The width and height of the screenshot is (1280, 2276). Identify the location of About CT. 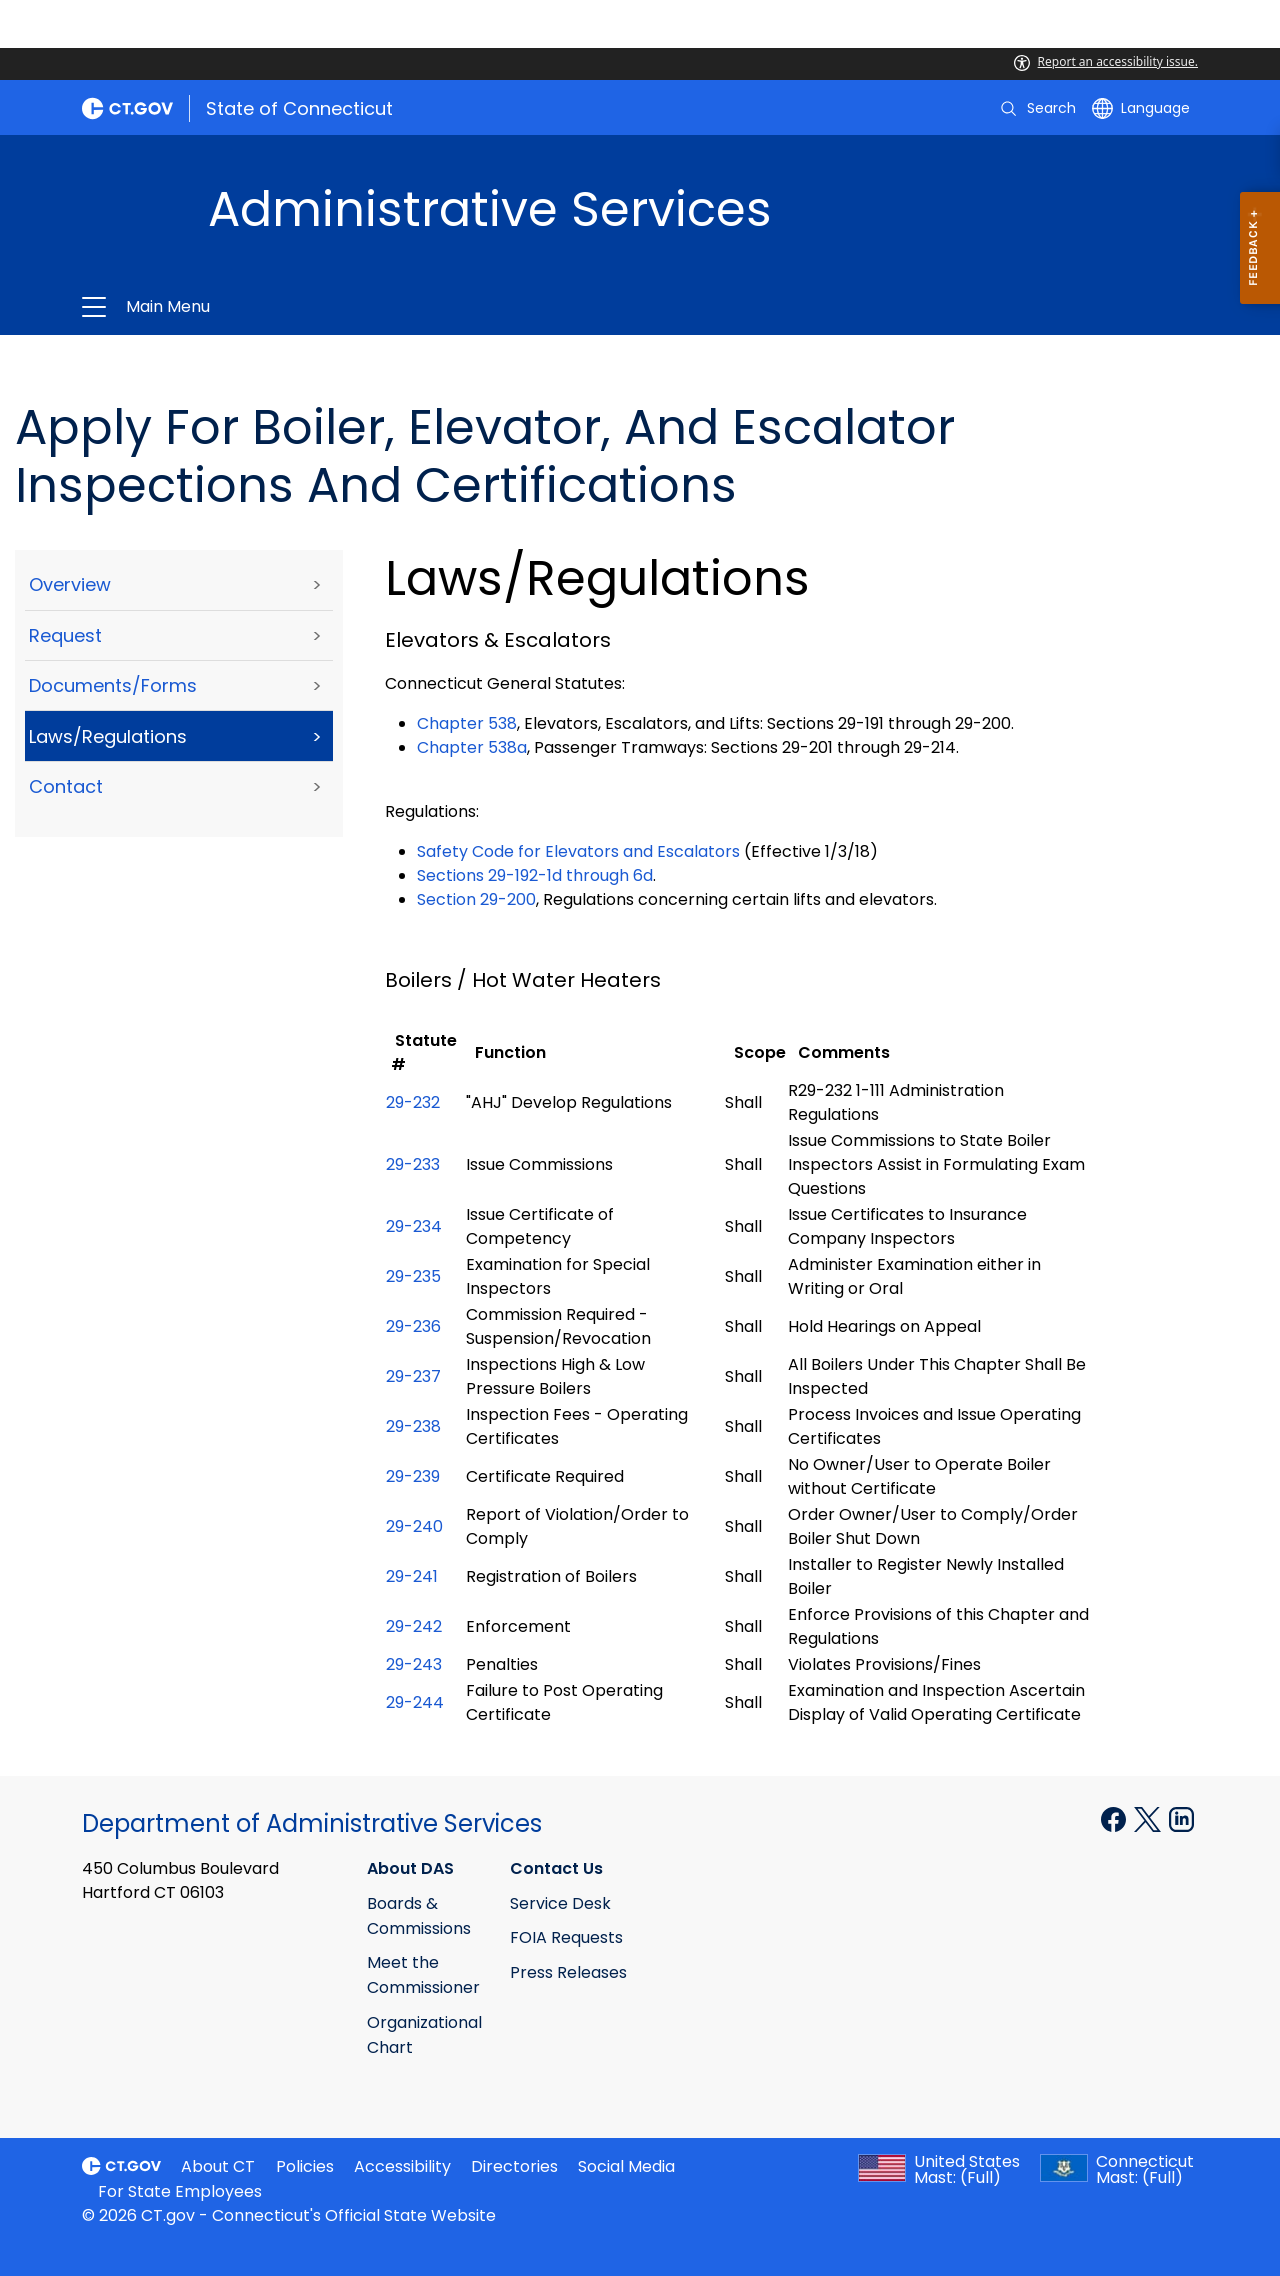
(218, 2166).